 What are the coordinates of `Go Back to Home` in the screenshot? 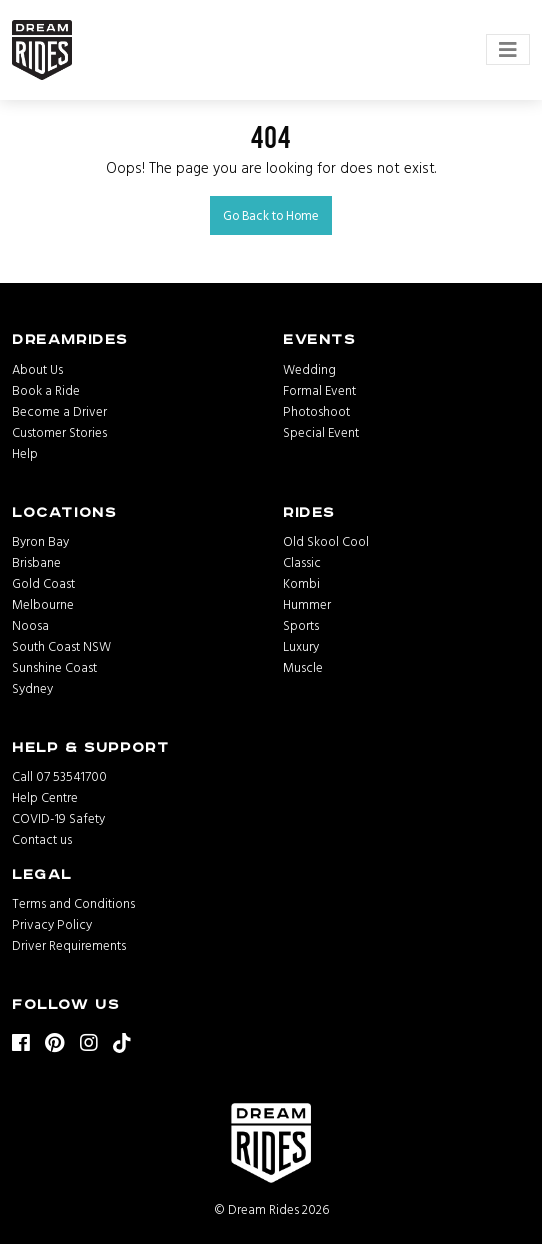 It's located at (271, 215).